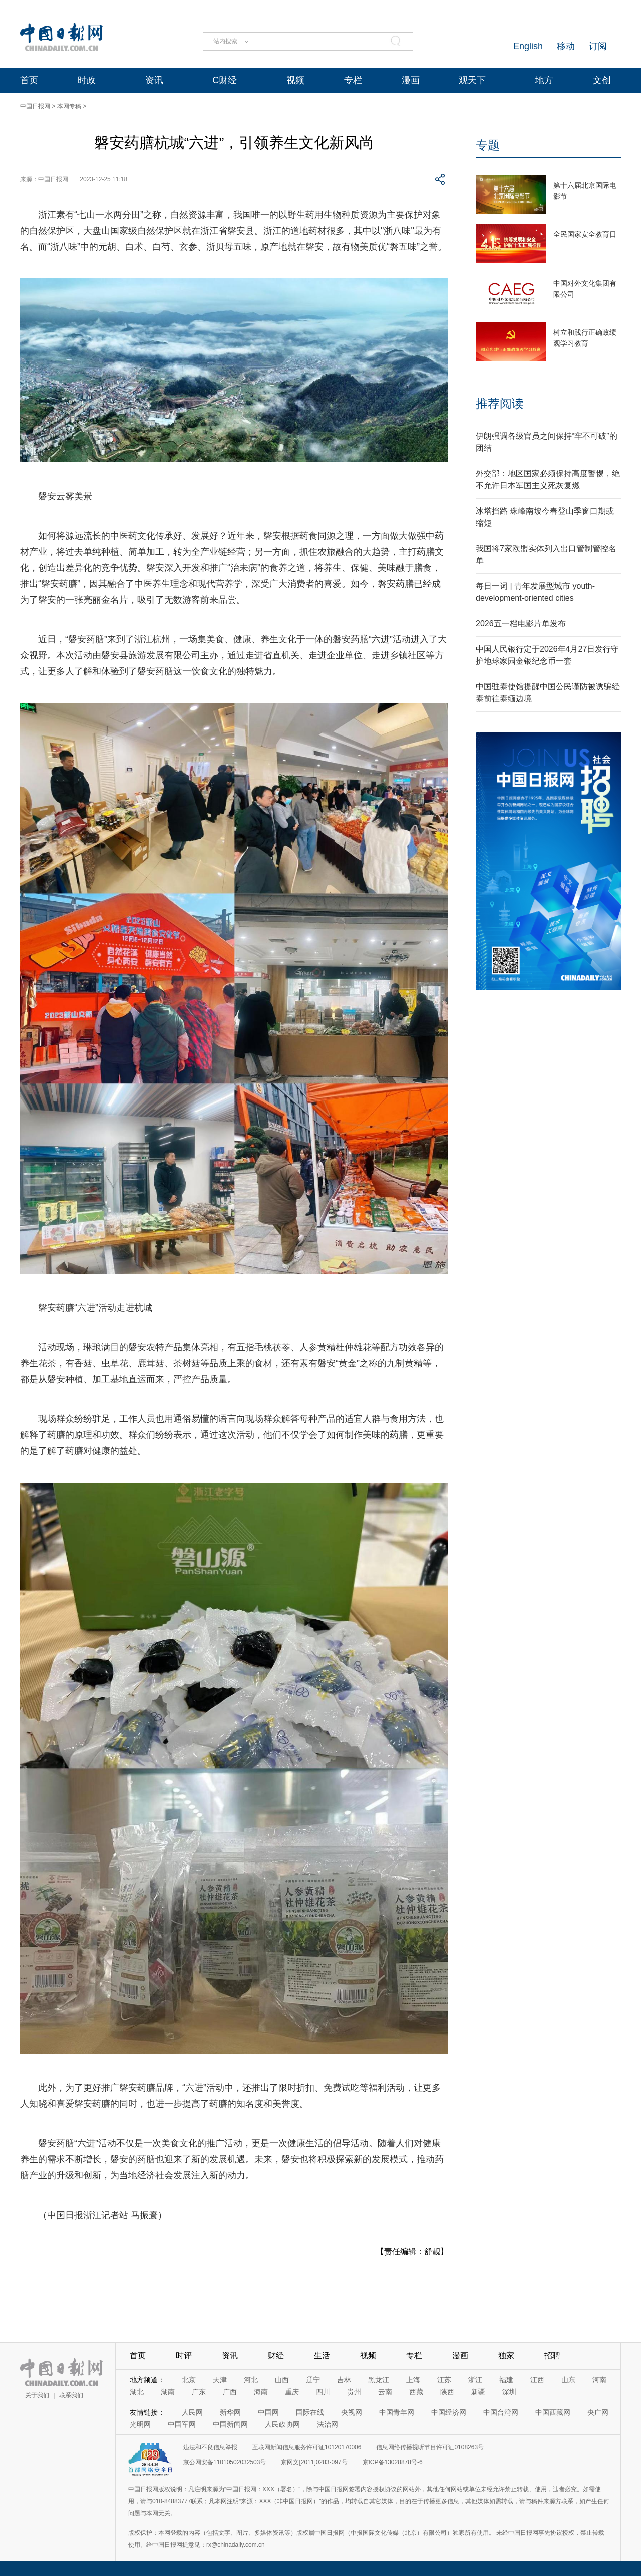  I want to click on 中国新闻网, so click(230, 2424).